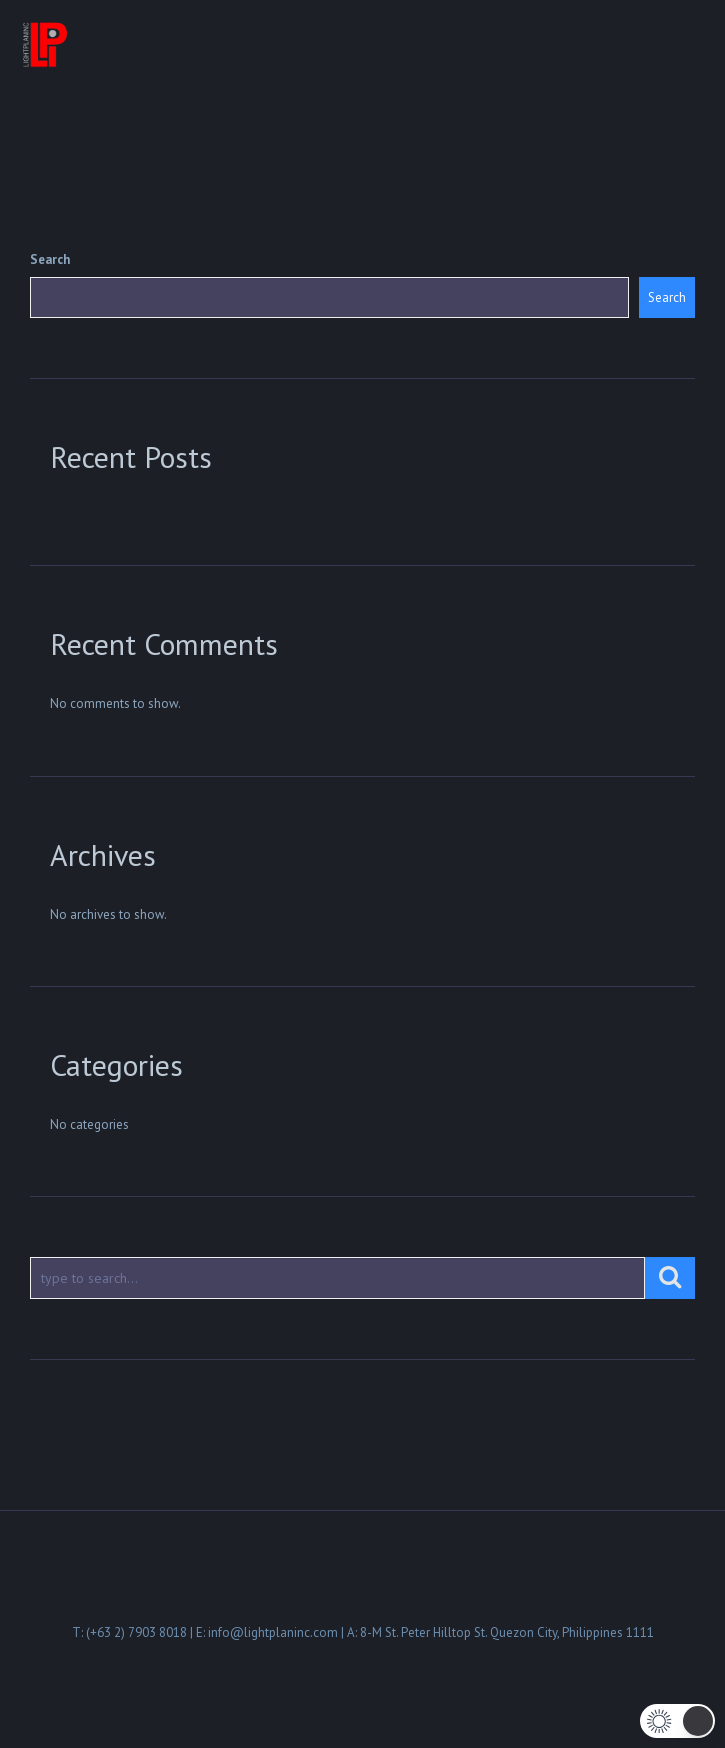 This screenshot has height=1748, width=725. Describe the element at coordinates (50, 259) in the screenshot. I see `Search` at that location.